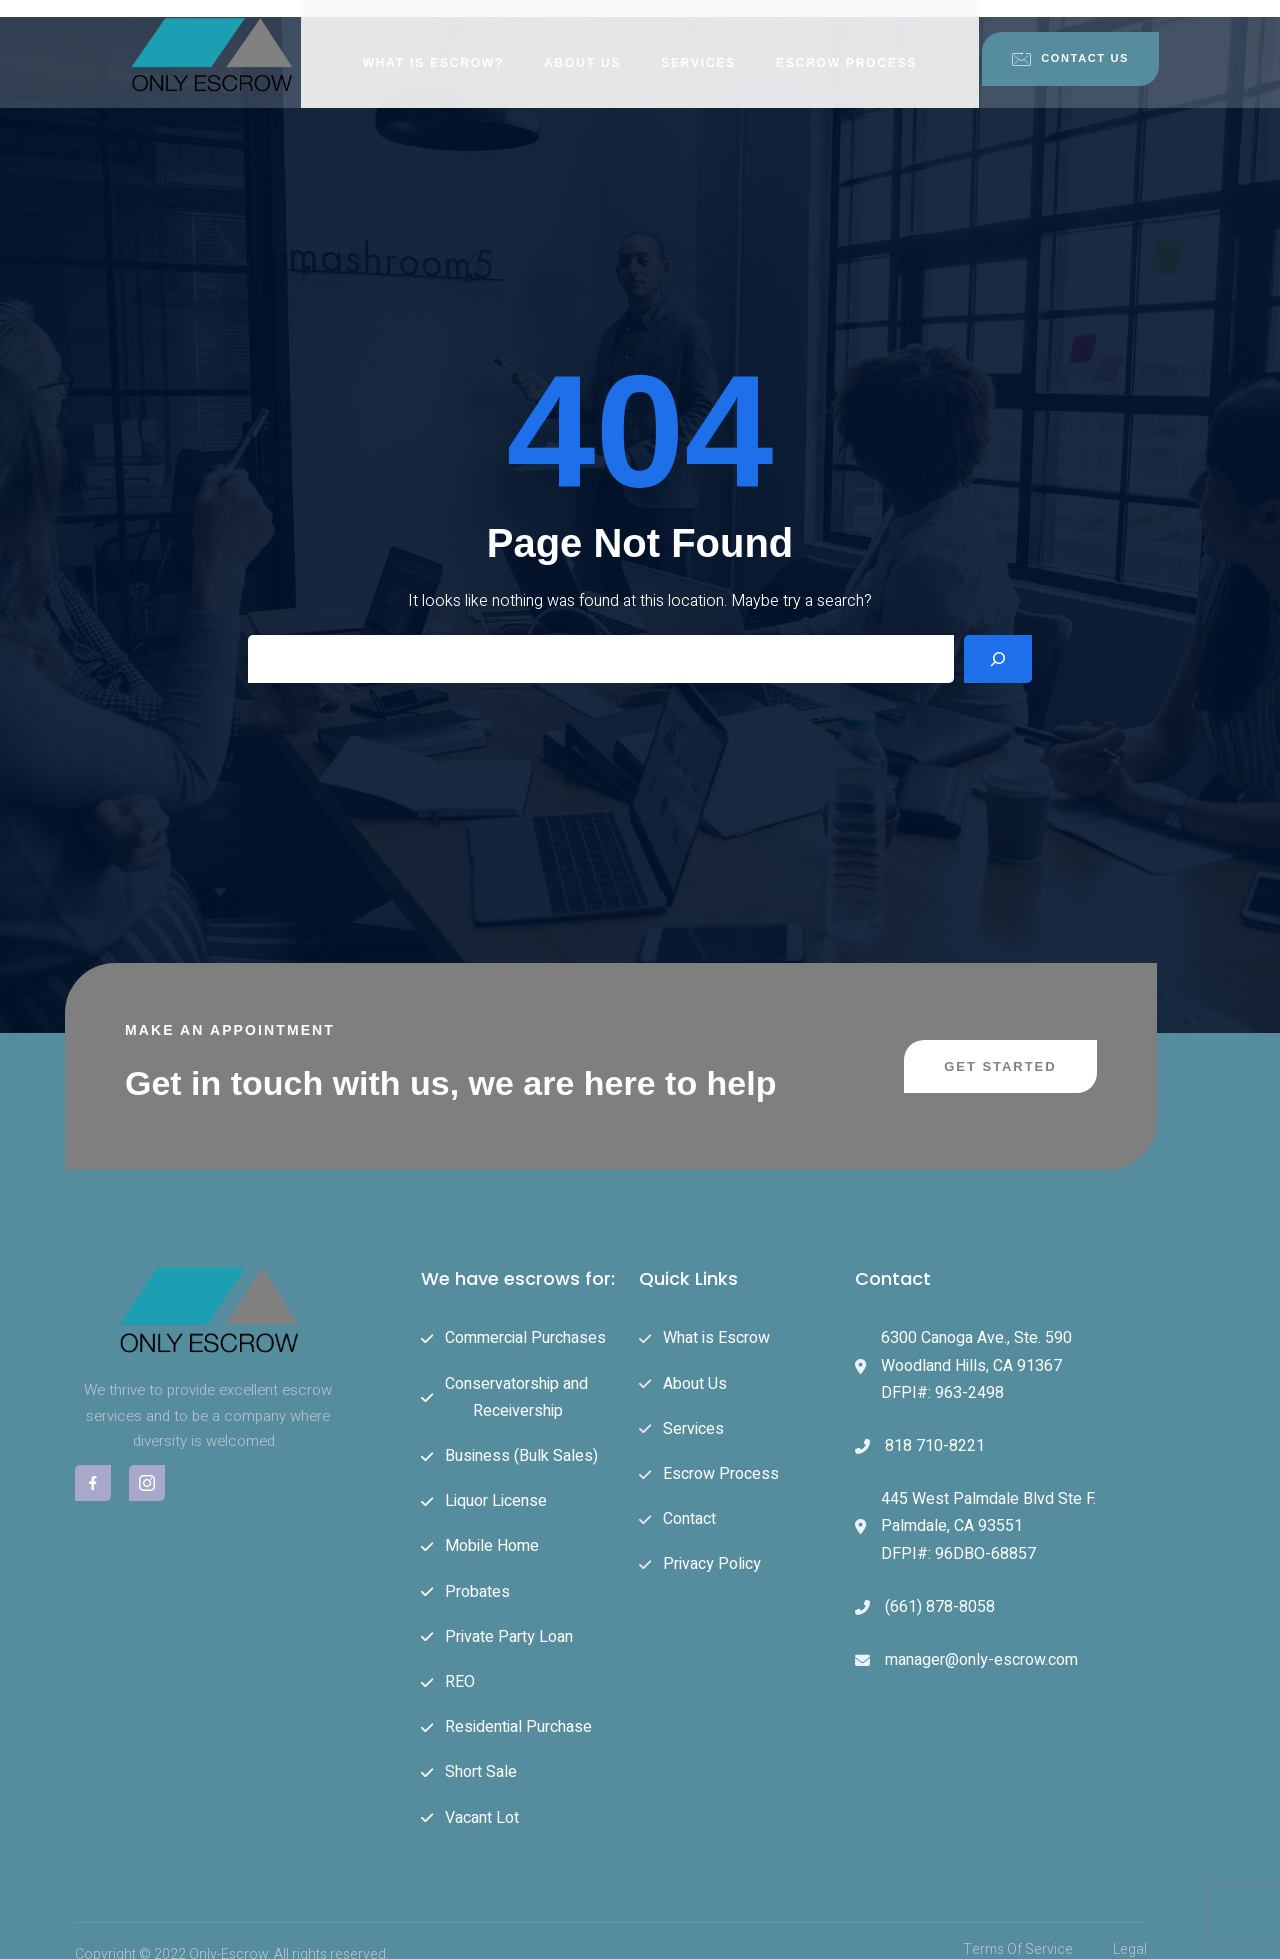 Image resolution: width=1280 pixels, height=1959 pixels. Describe the element at coordinates (698, 45) in the screenshot. I see `Services` at that location.